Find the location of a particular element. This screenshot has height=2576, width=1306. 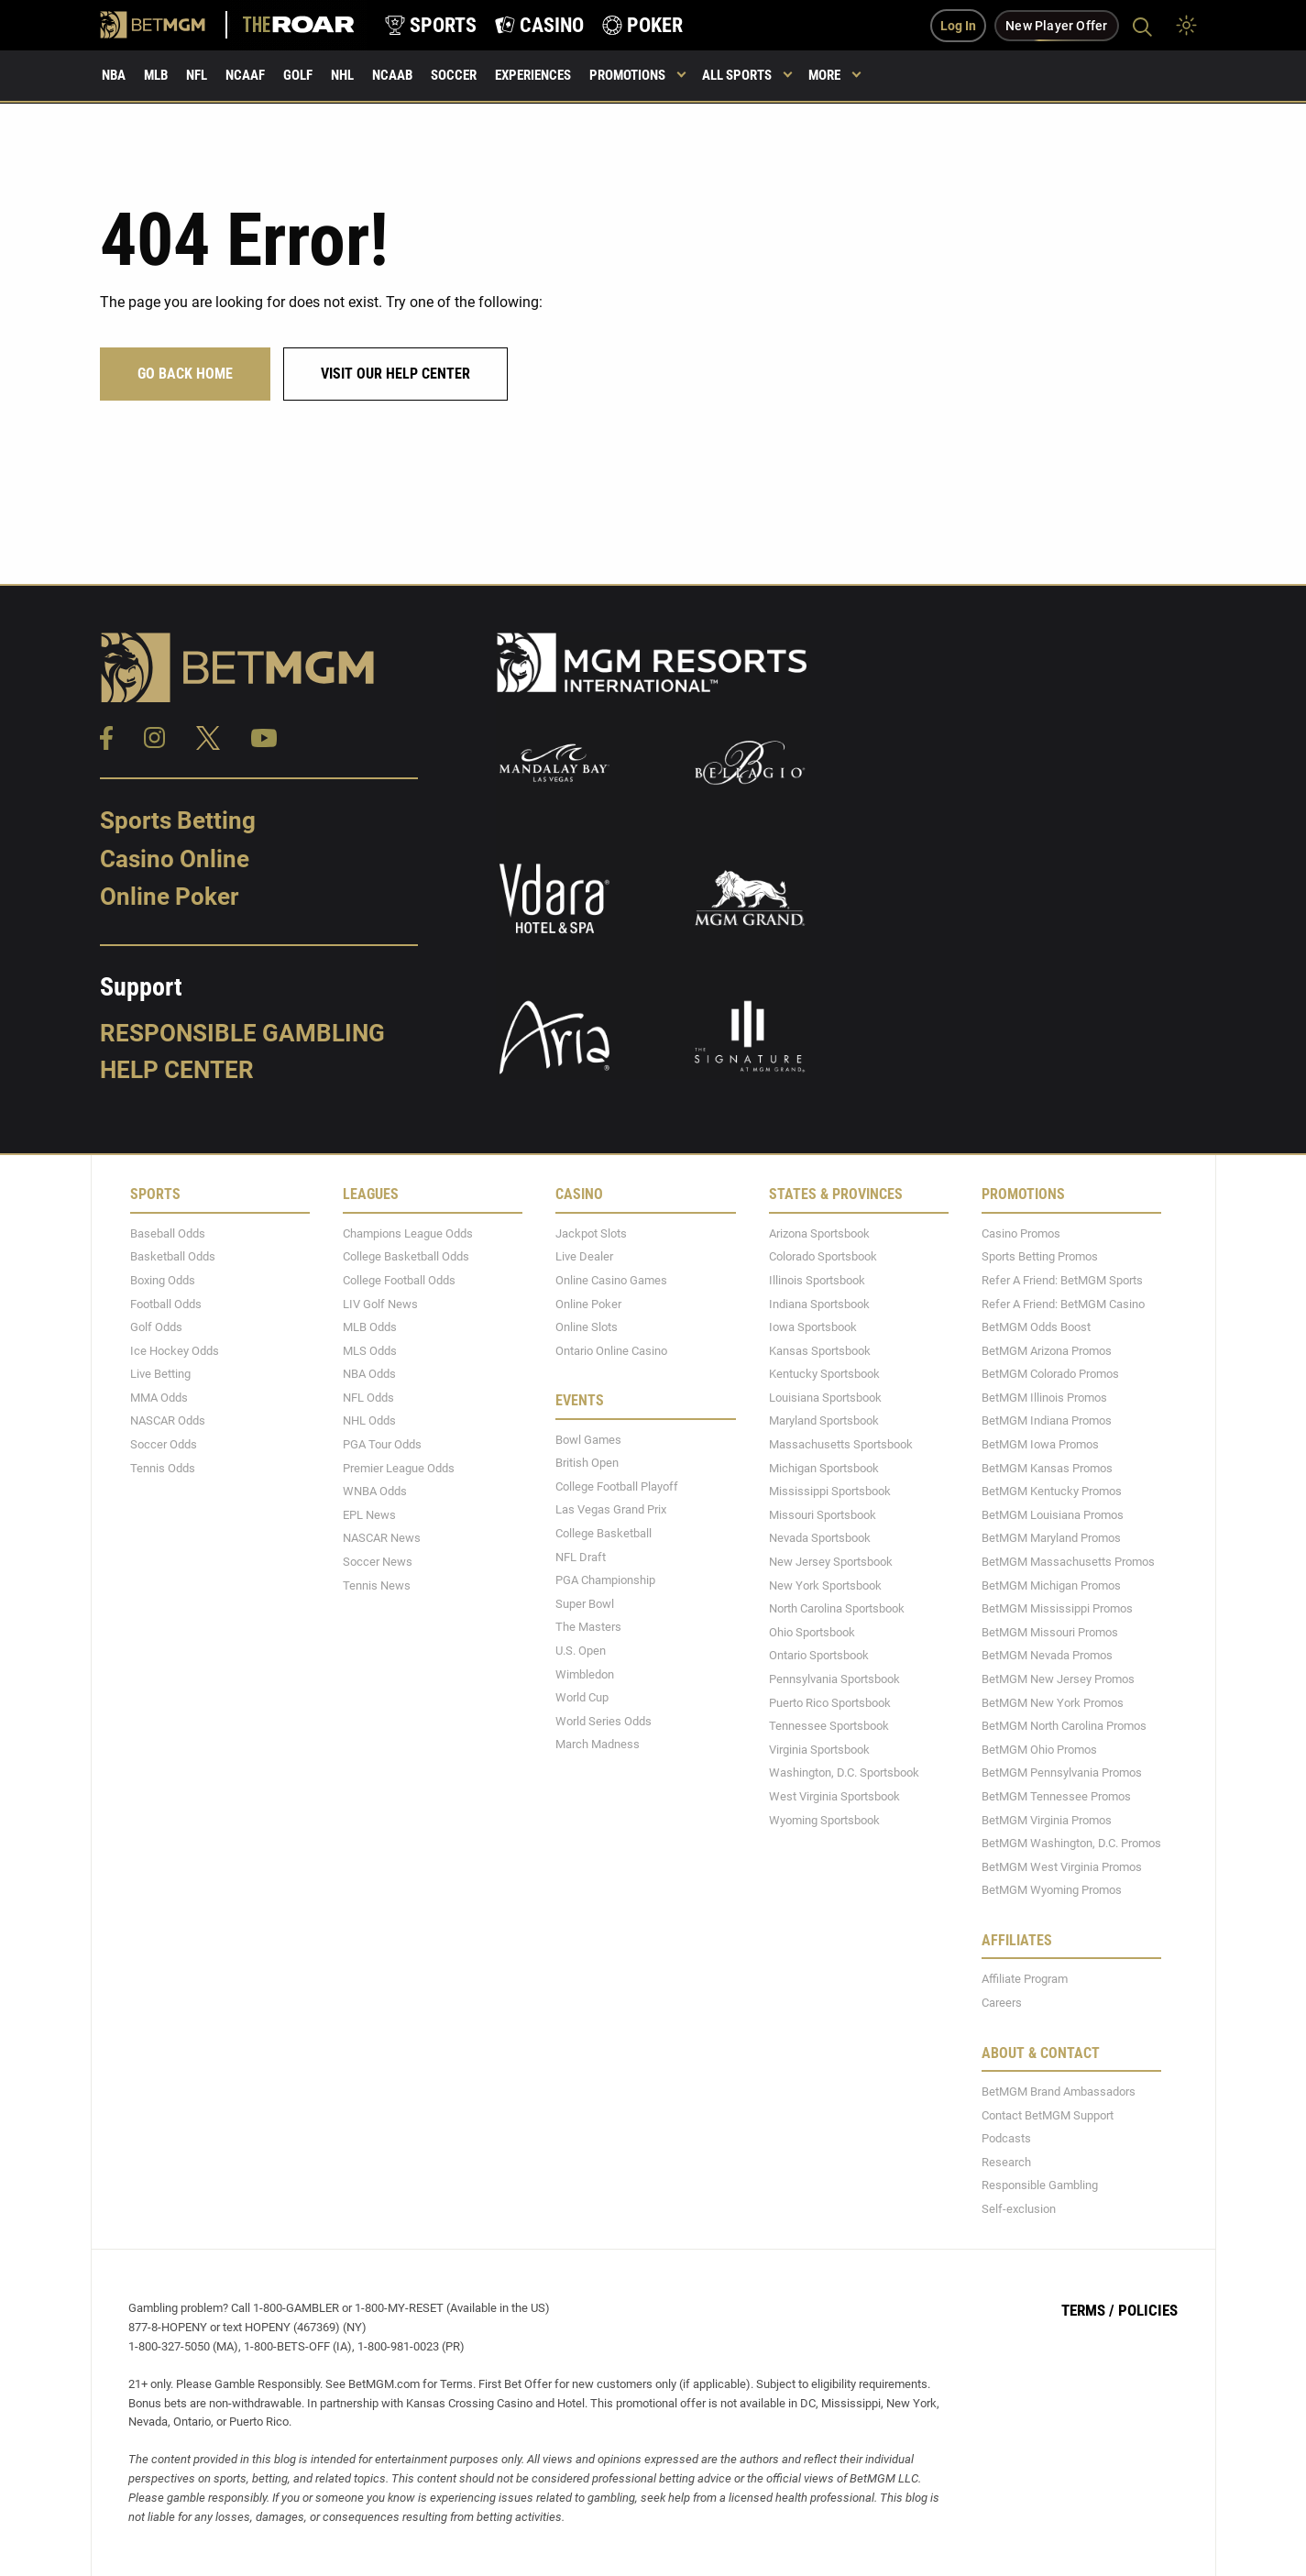

MMA Odds is located at coordinates (159, 1397).